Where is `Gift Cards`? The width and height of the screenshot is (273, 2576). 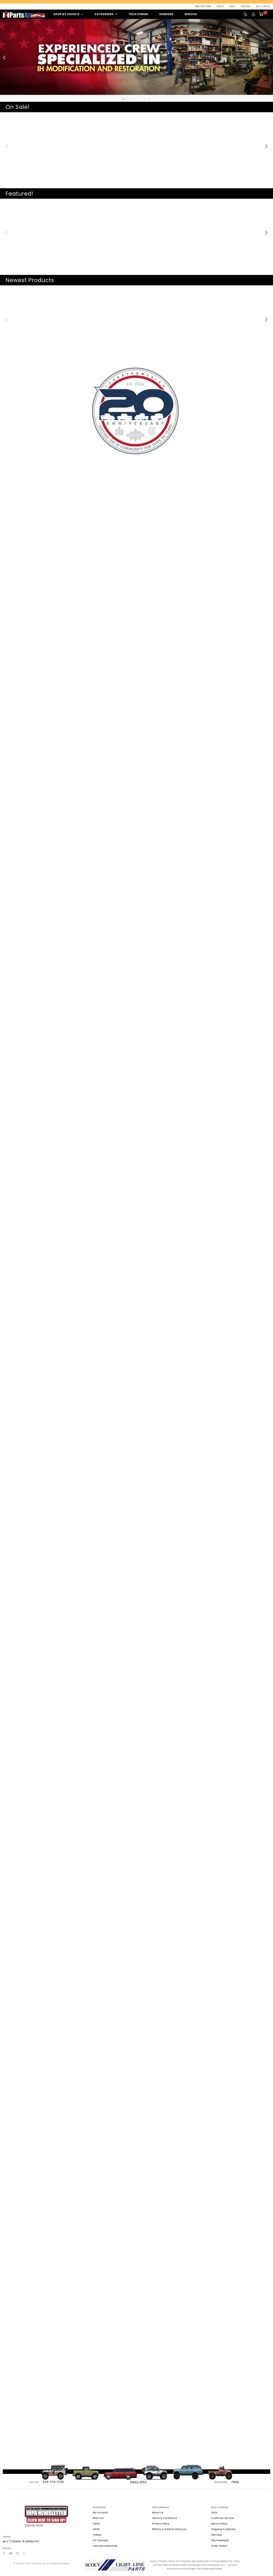 Gift Cards is located at coordinates (263, 6).